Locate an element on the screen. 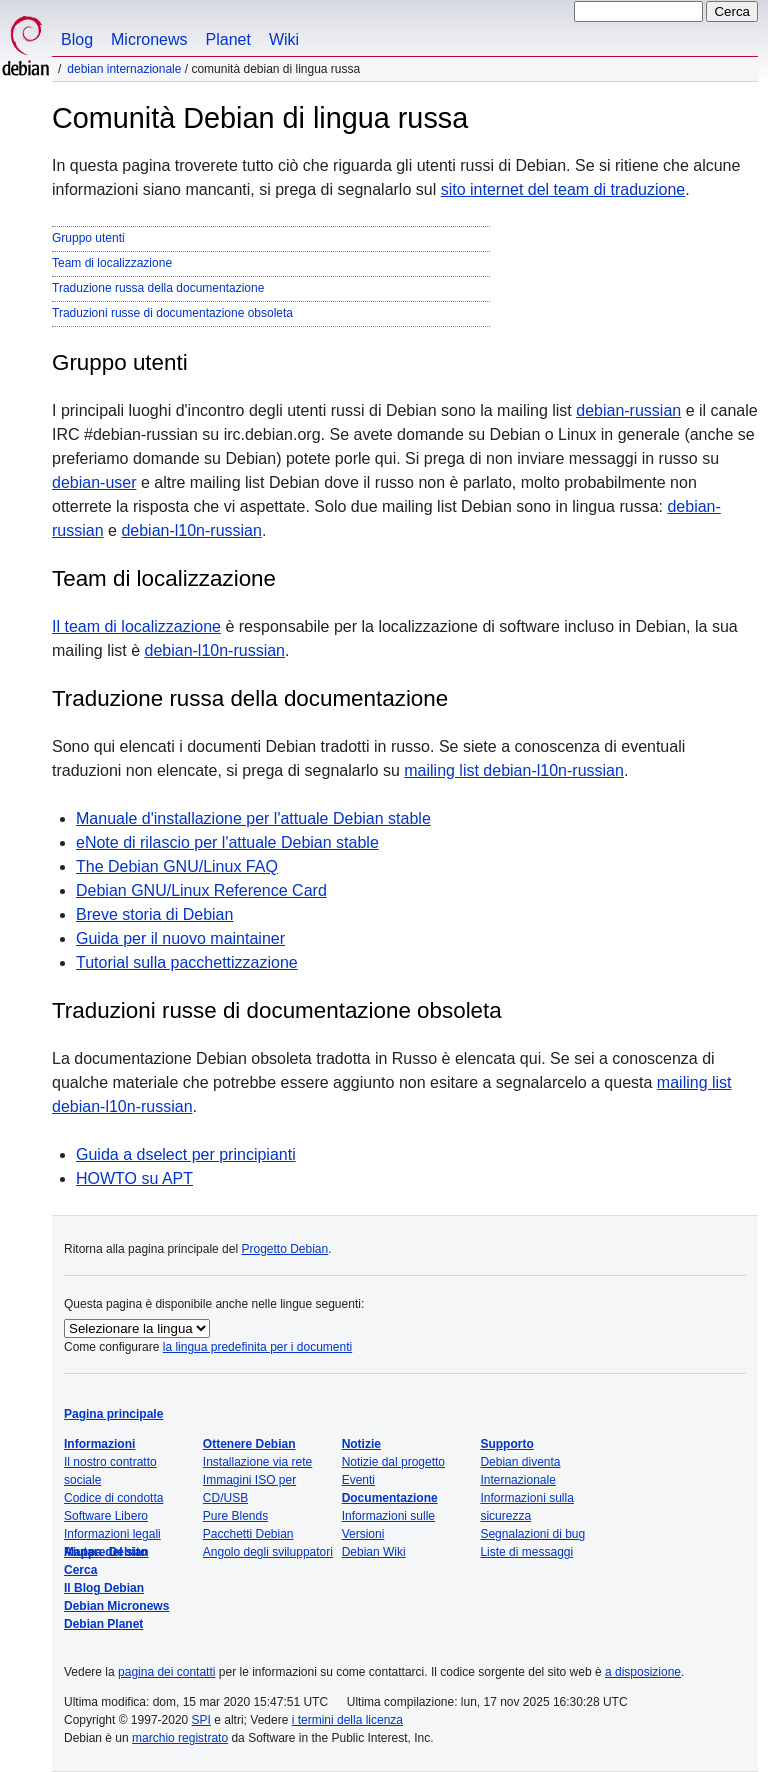 The image size is (768, 1772). Mappa del sito is located at coordinates (105, 1552).